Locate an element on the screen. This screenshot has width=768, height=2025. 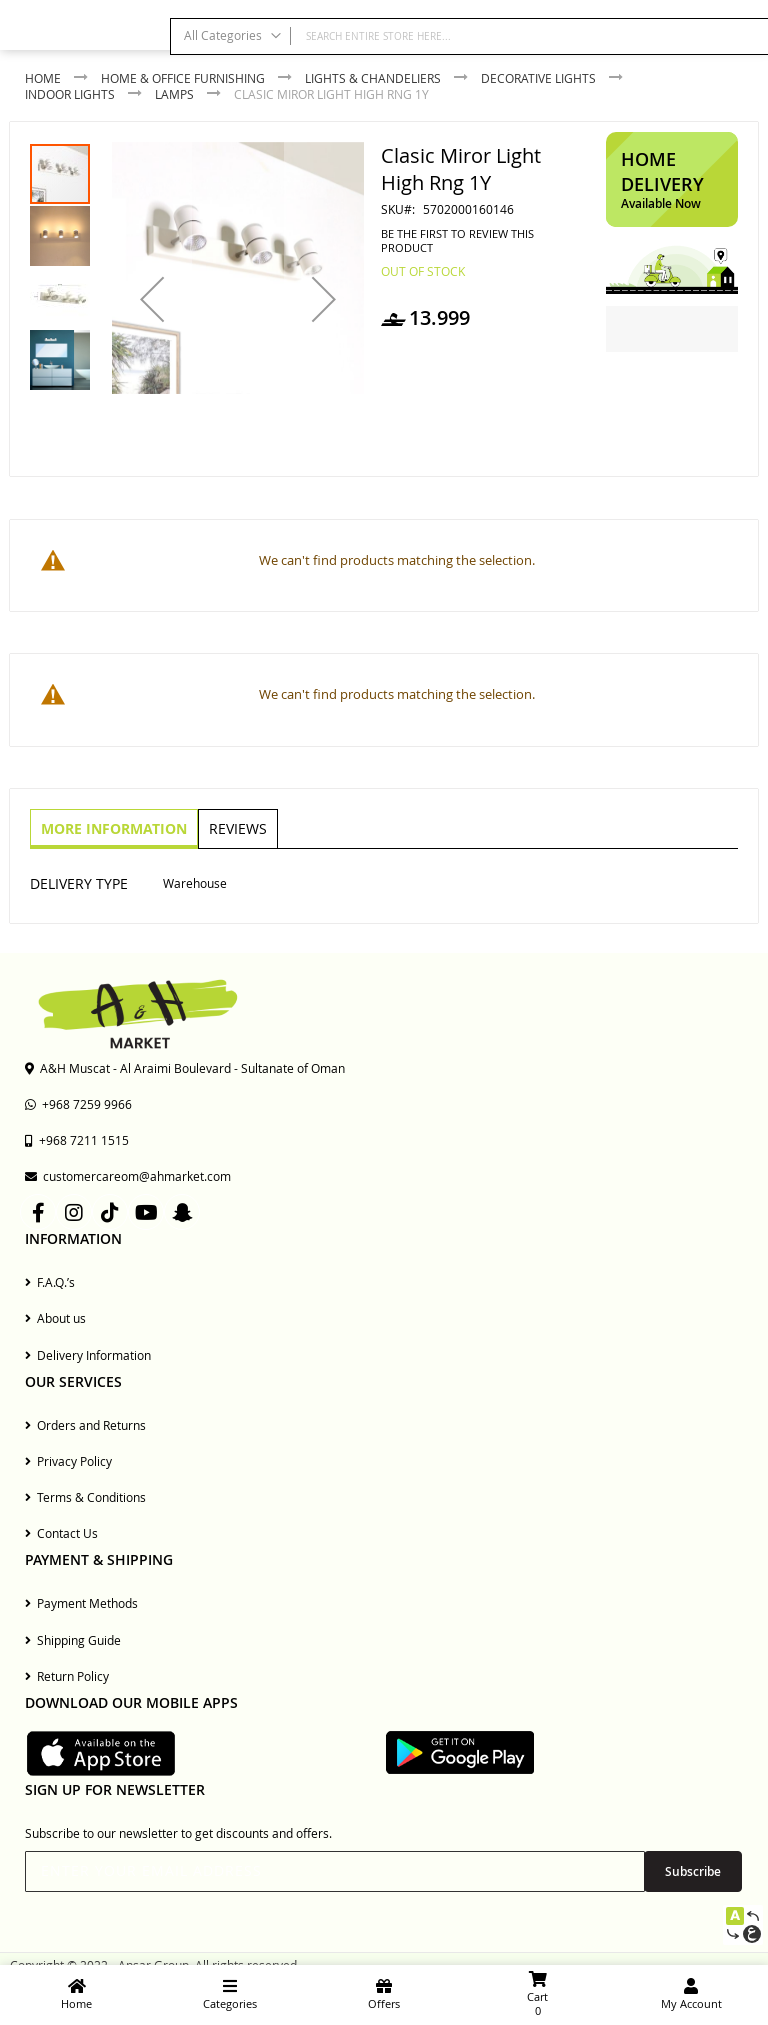
Contact Us is located at coordinates (61, 1533).